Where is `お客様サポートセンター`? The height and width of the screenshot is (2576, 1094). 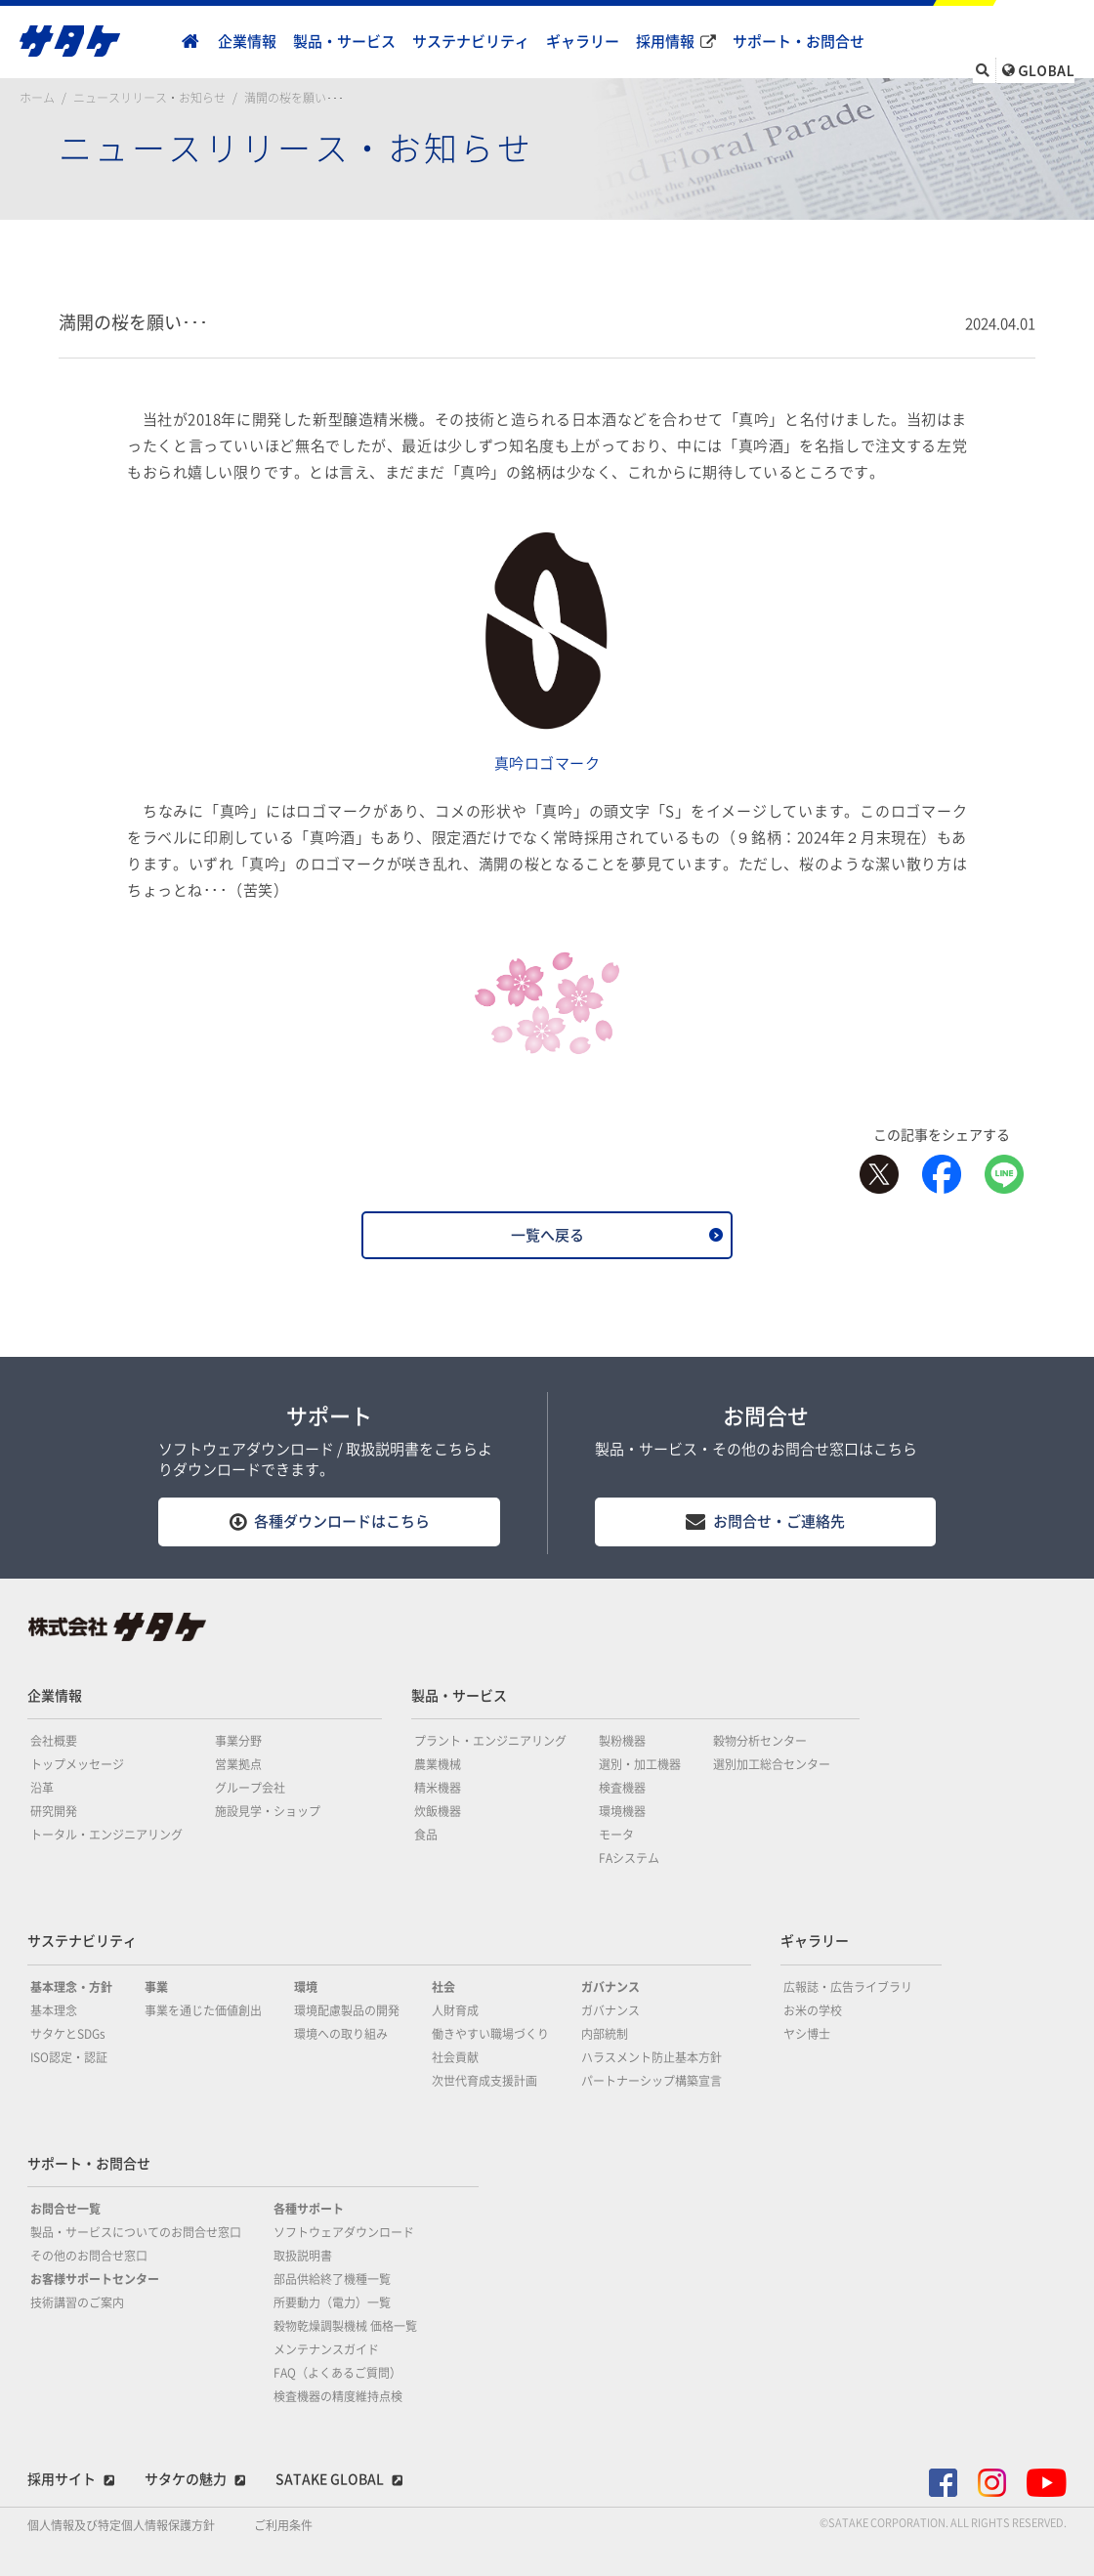
お客様サポートセンター is located at coordinates (94, 2279).